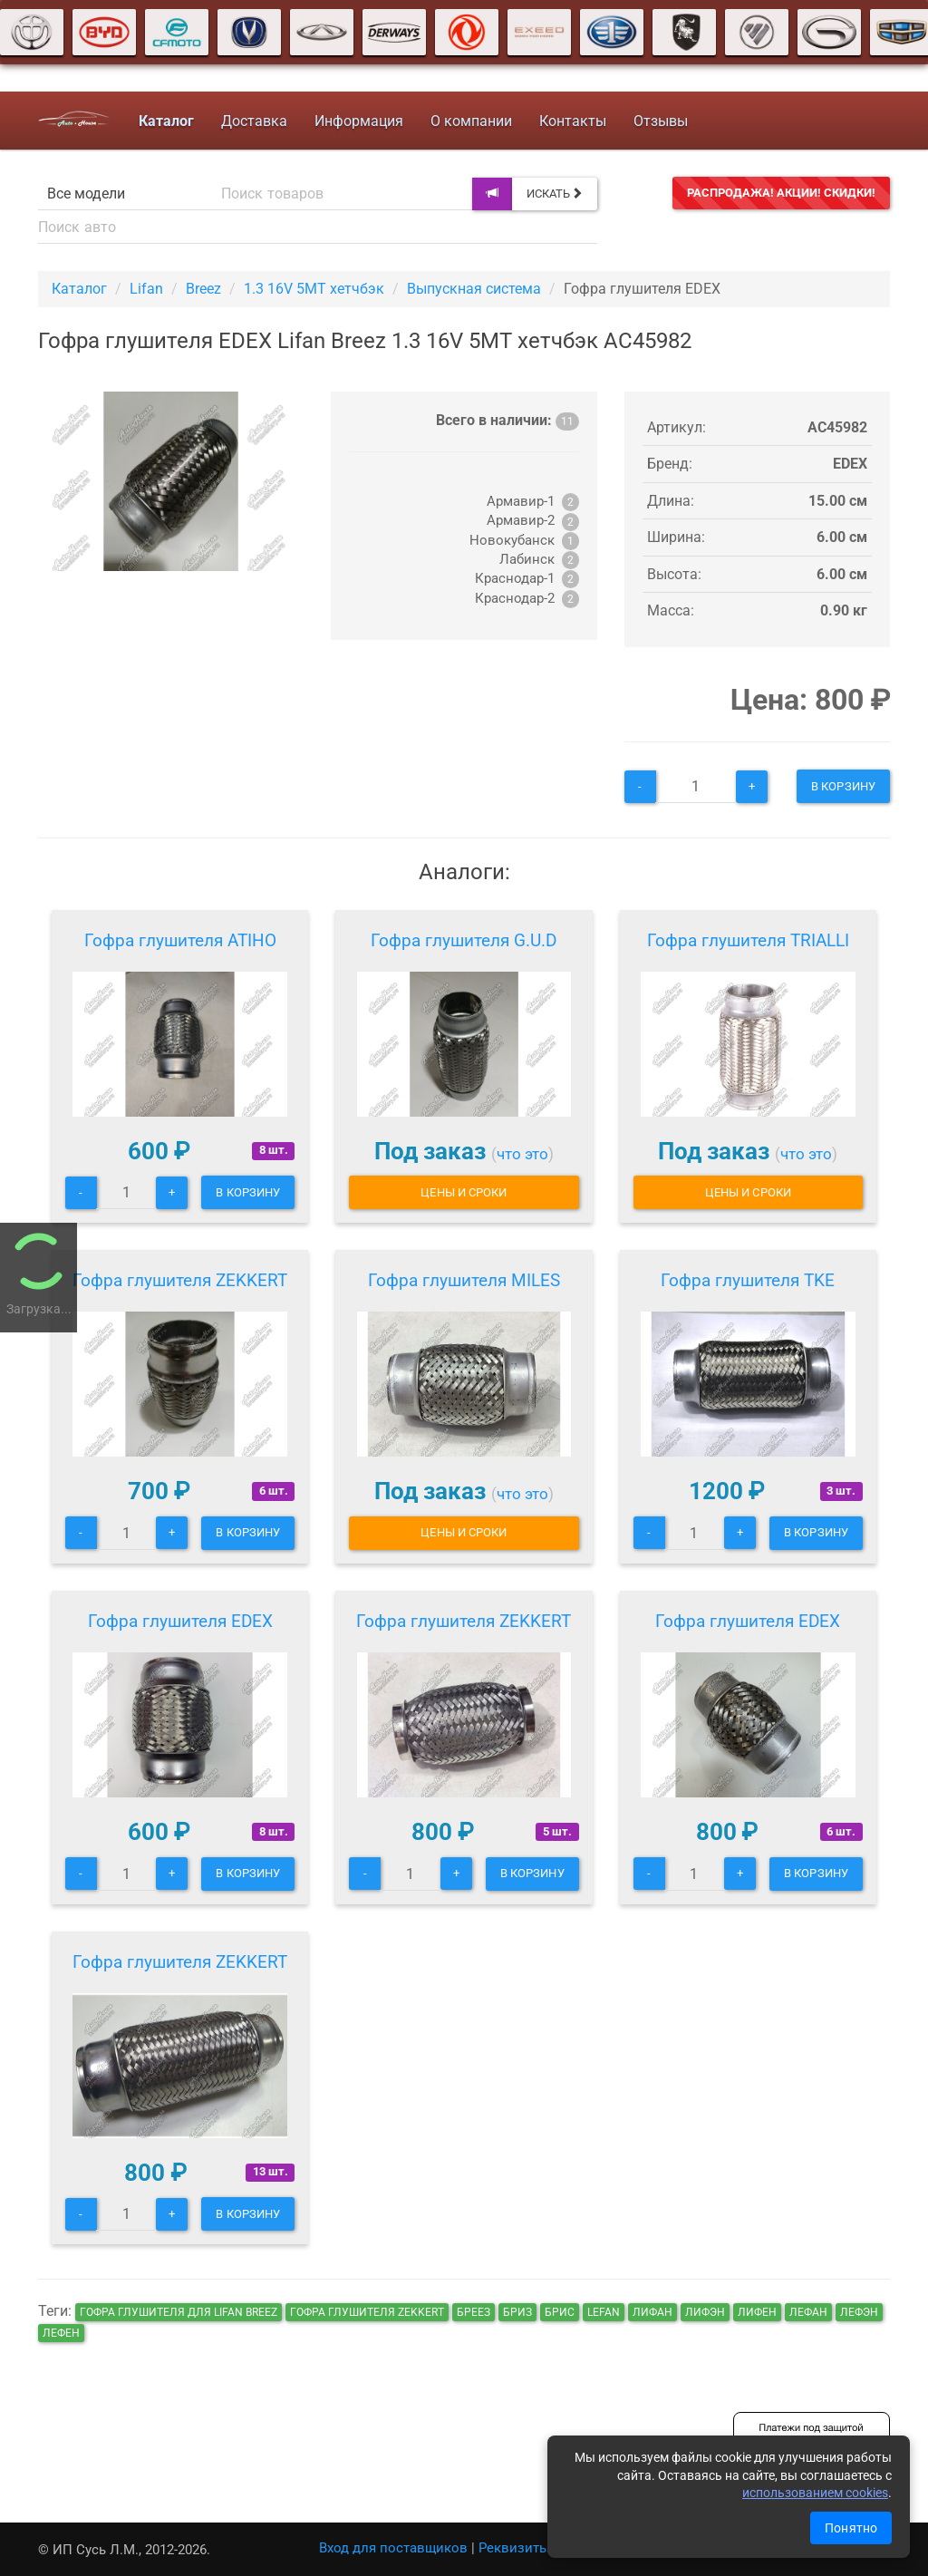  Describe the element at coordinates (464, 1280) in the screenshot. I see `Гофра глушителя MILES` at that location.